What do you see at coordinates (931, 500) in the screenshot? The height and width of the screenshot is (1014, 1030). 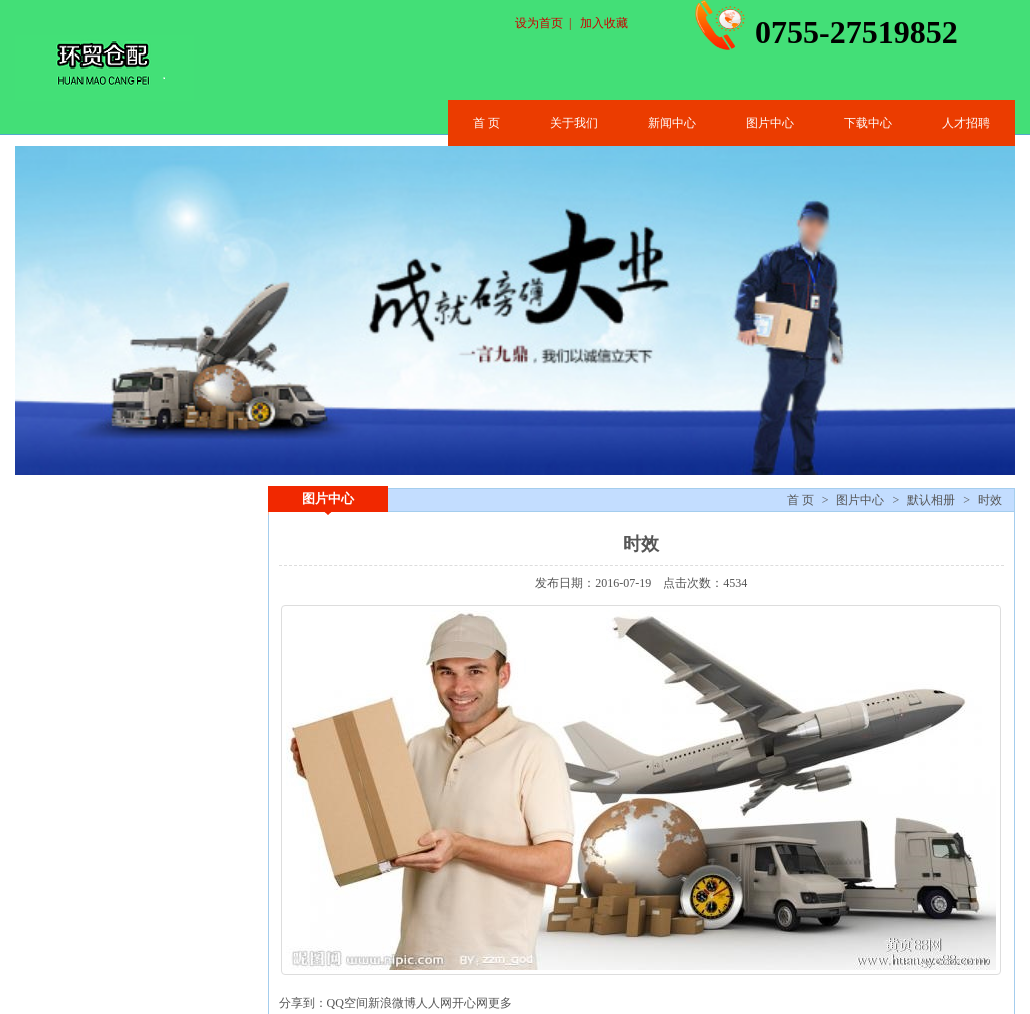 I see `默认相册` at bounding box center [931, 500].